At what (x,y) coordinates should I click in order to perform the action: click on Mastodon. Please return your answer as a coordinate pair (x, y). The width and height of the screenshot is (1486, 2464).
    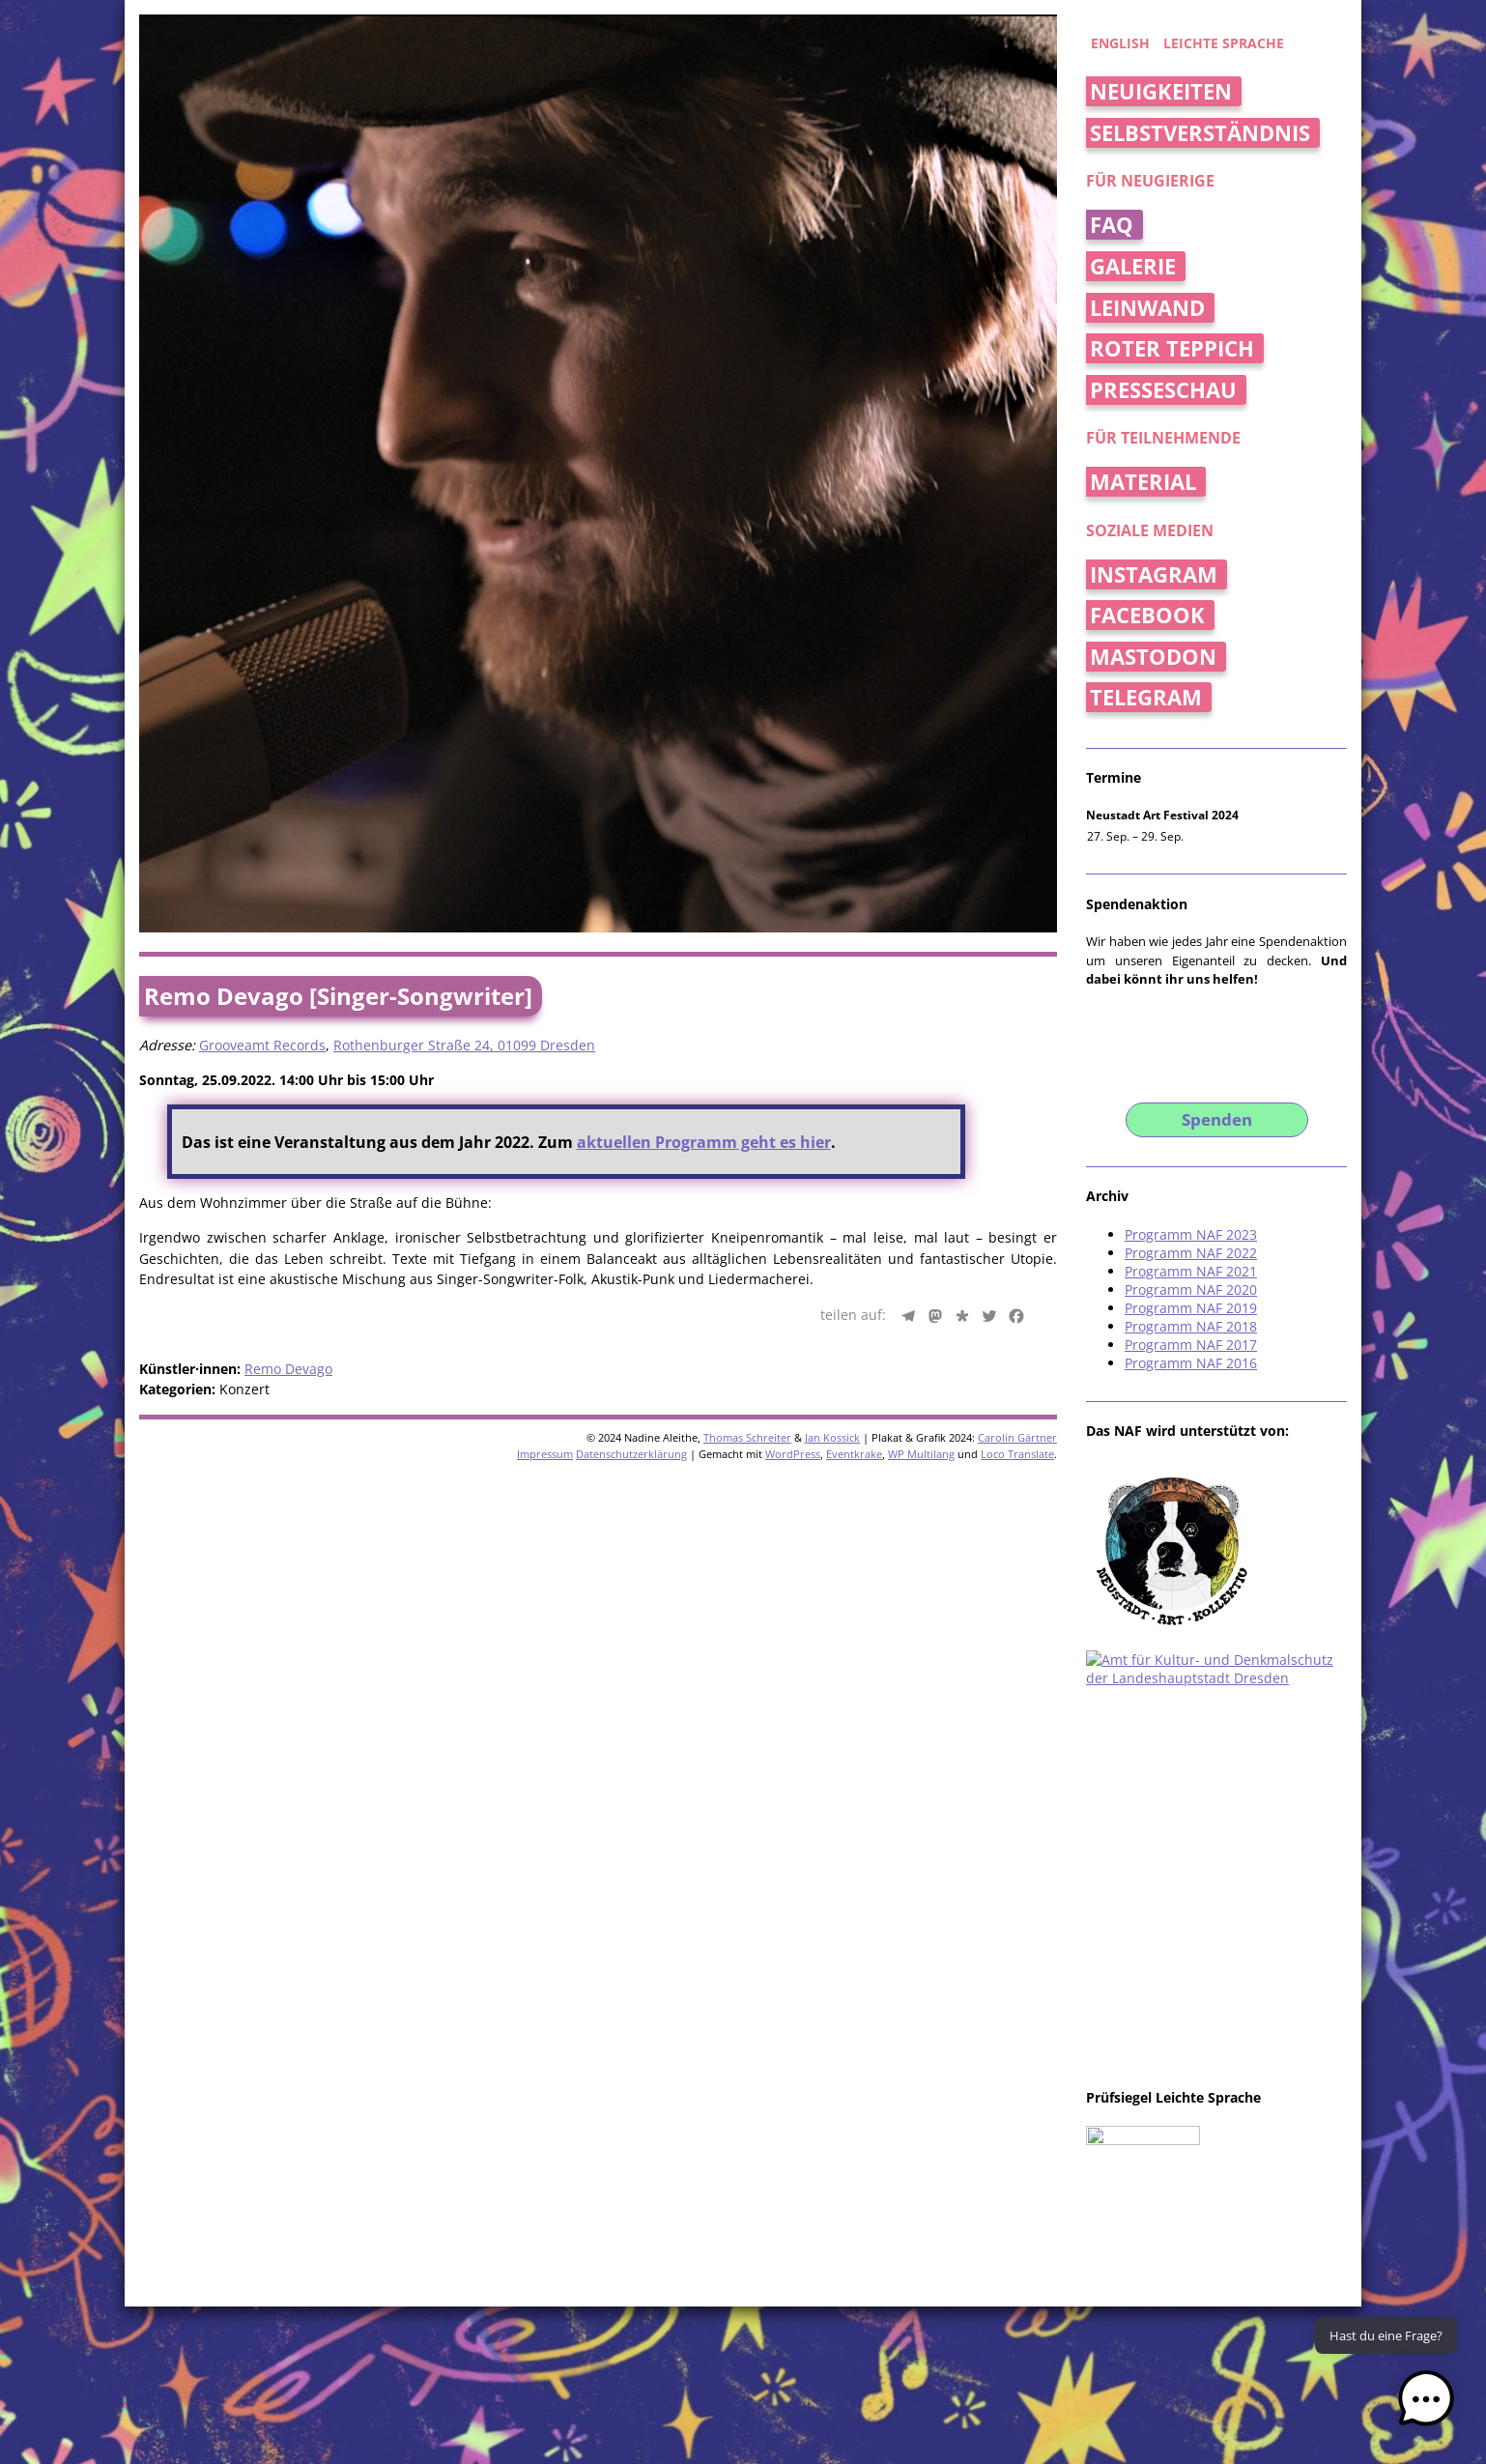
    Looking at the image, I should click on (1153, 657).